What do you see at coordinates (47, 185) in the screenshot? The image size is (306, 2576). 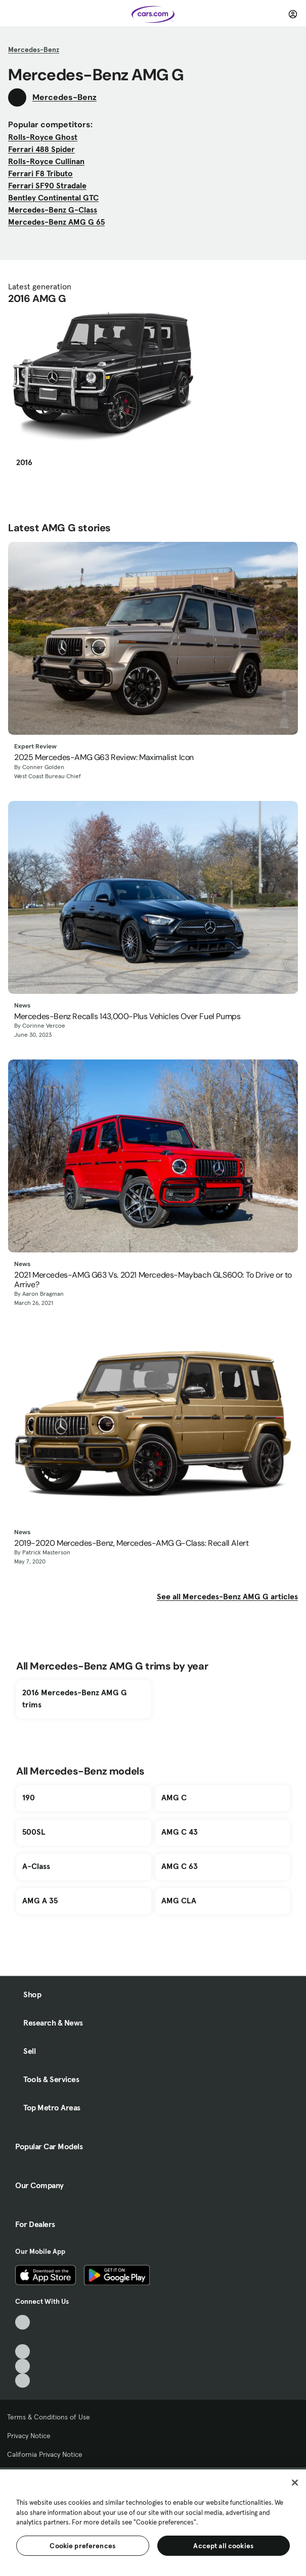 I see `Ferrari SF90 Stradale` at bounding box center [47, 185].